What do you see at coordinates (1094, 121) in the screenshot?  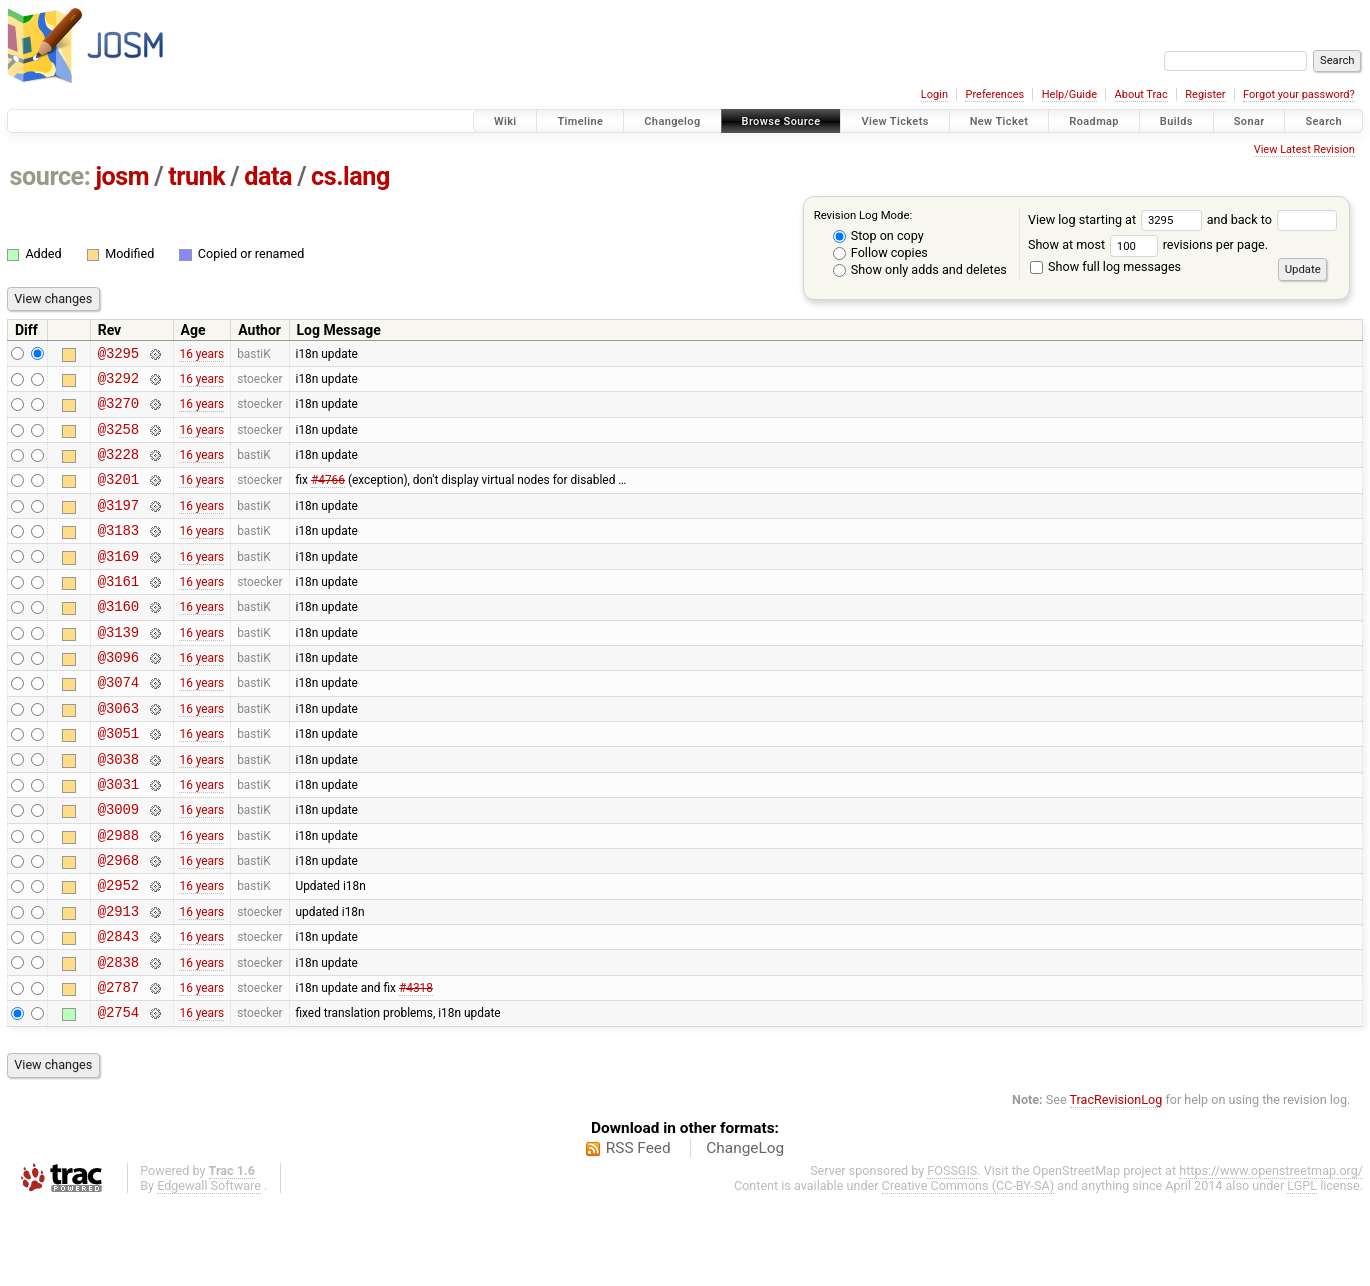 I see `Roadmap` at bounding box center [1094, 121].